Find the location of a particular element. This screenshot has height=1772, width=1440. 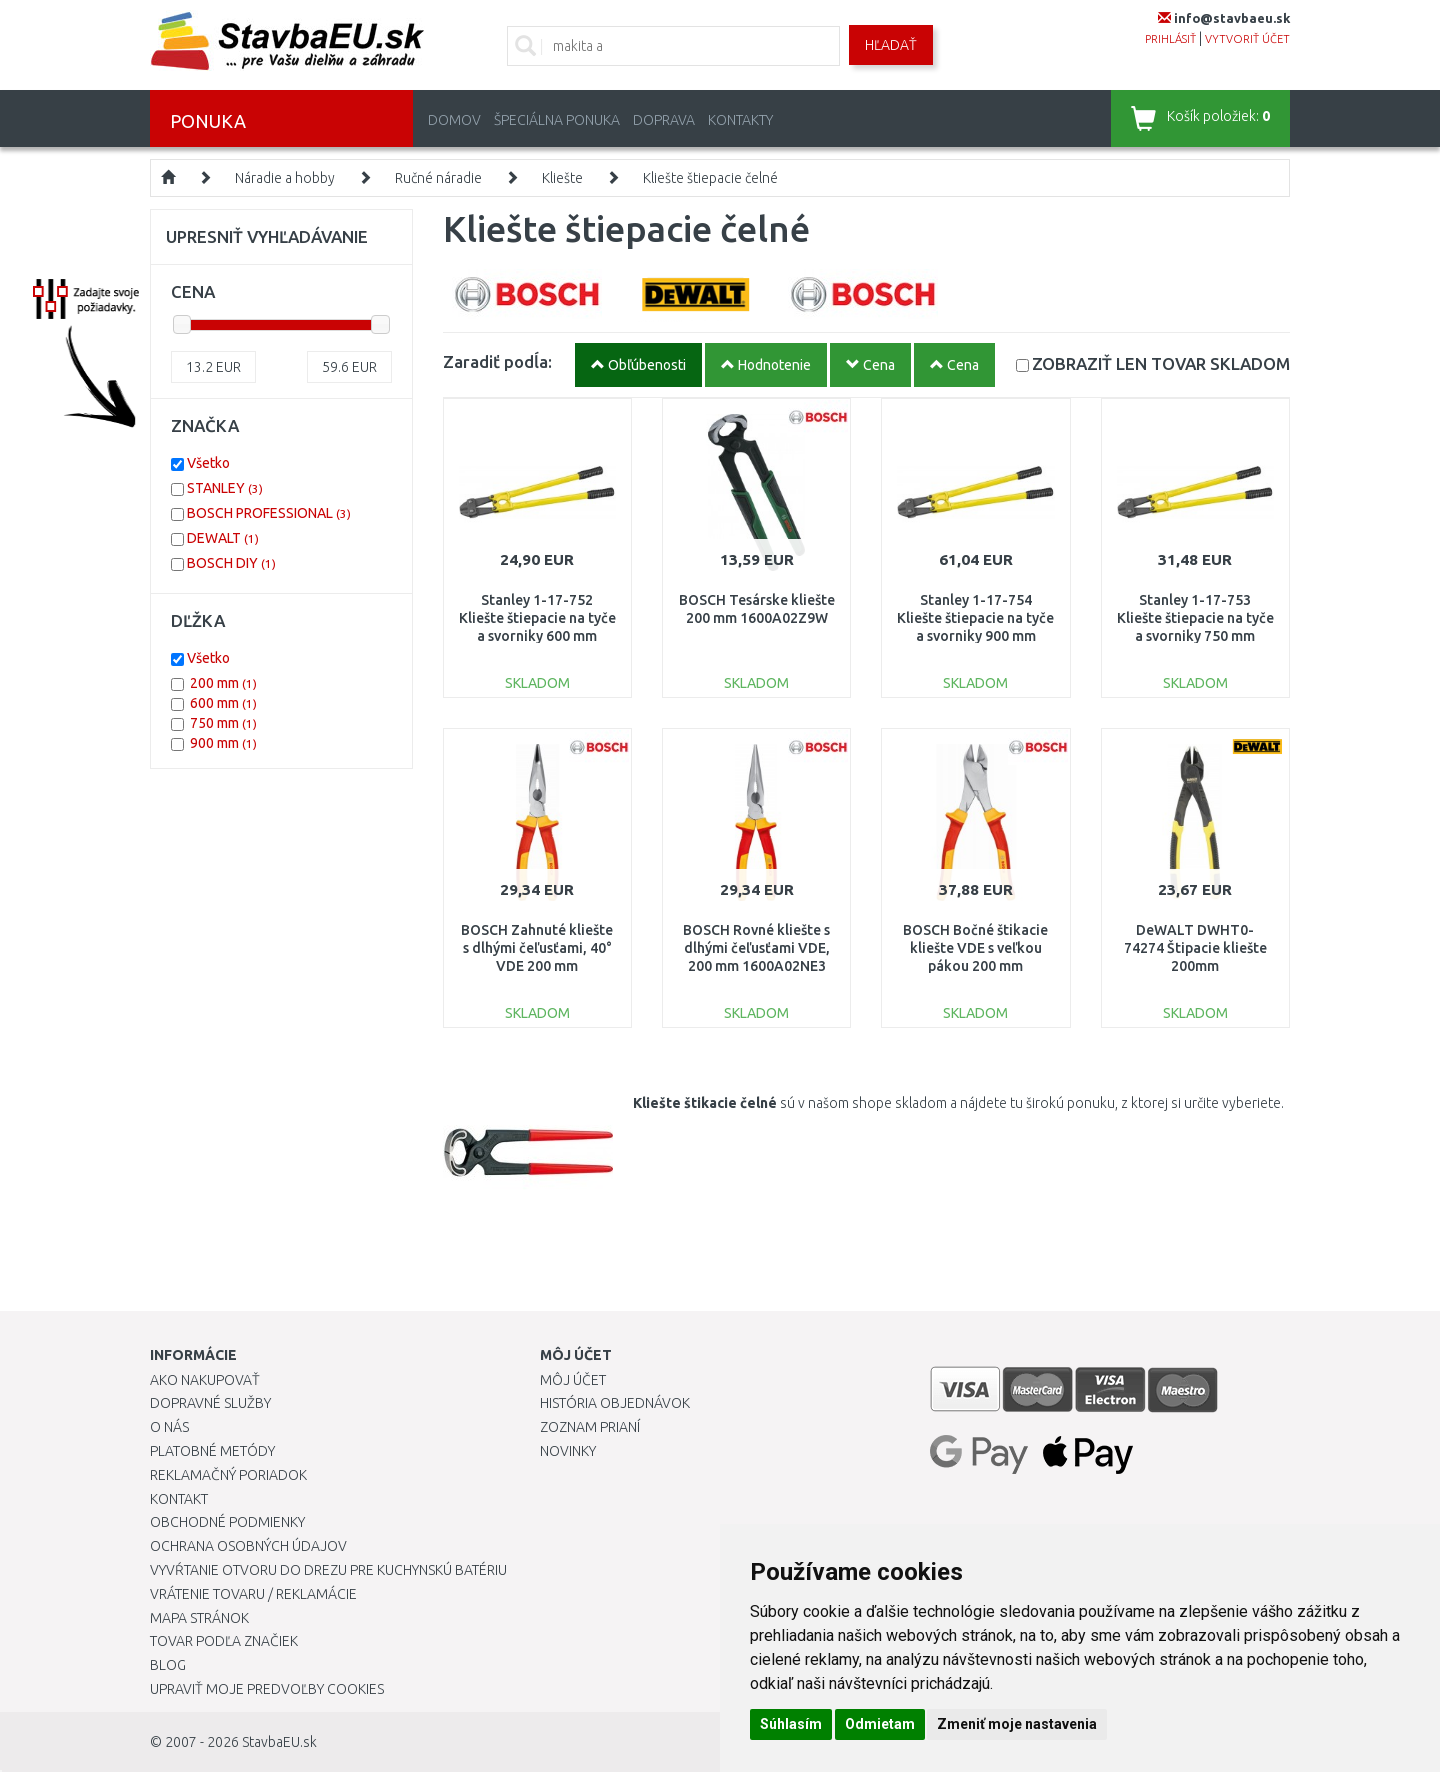

Špeciálna ponuka is located at coordinates (557, 120).